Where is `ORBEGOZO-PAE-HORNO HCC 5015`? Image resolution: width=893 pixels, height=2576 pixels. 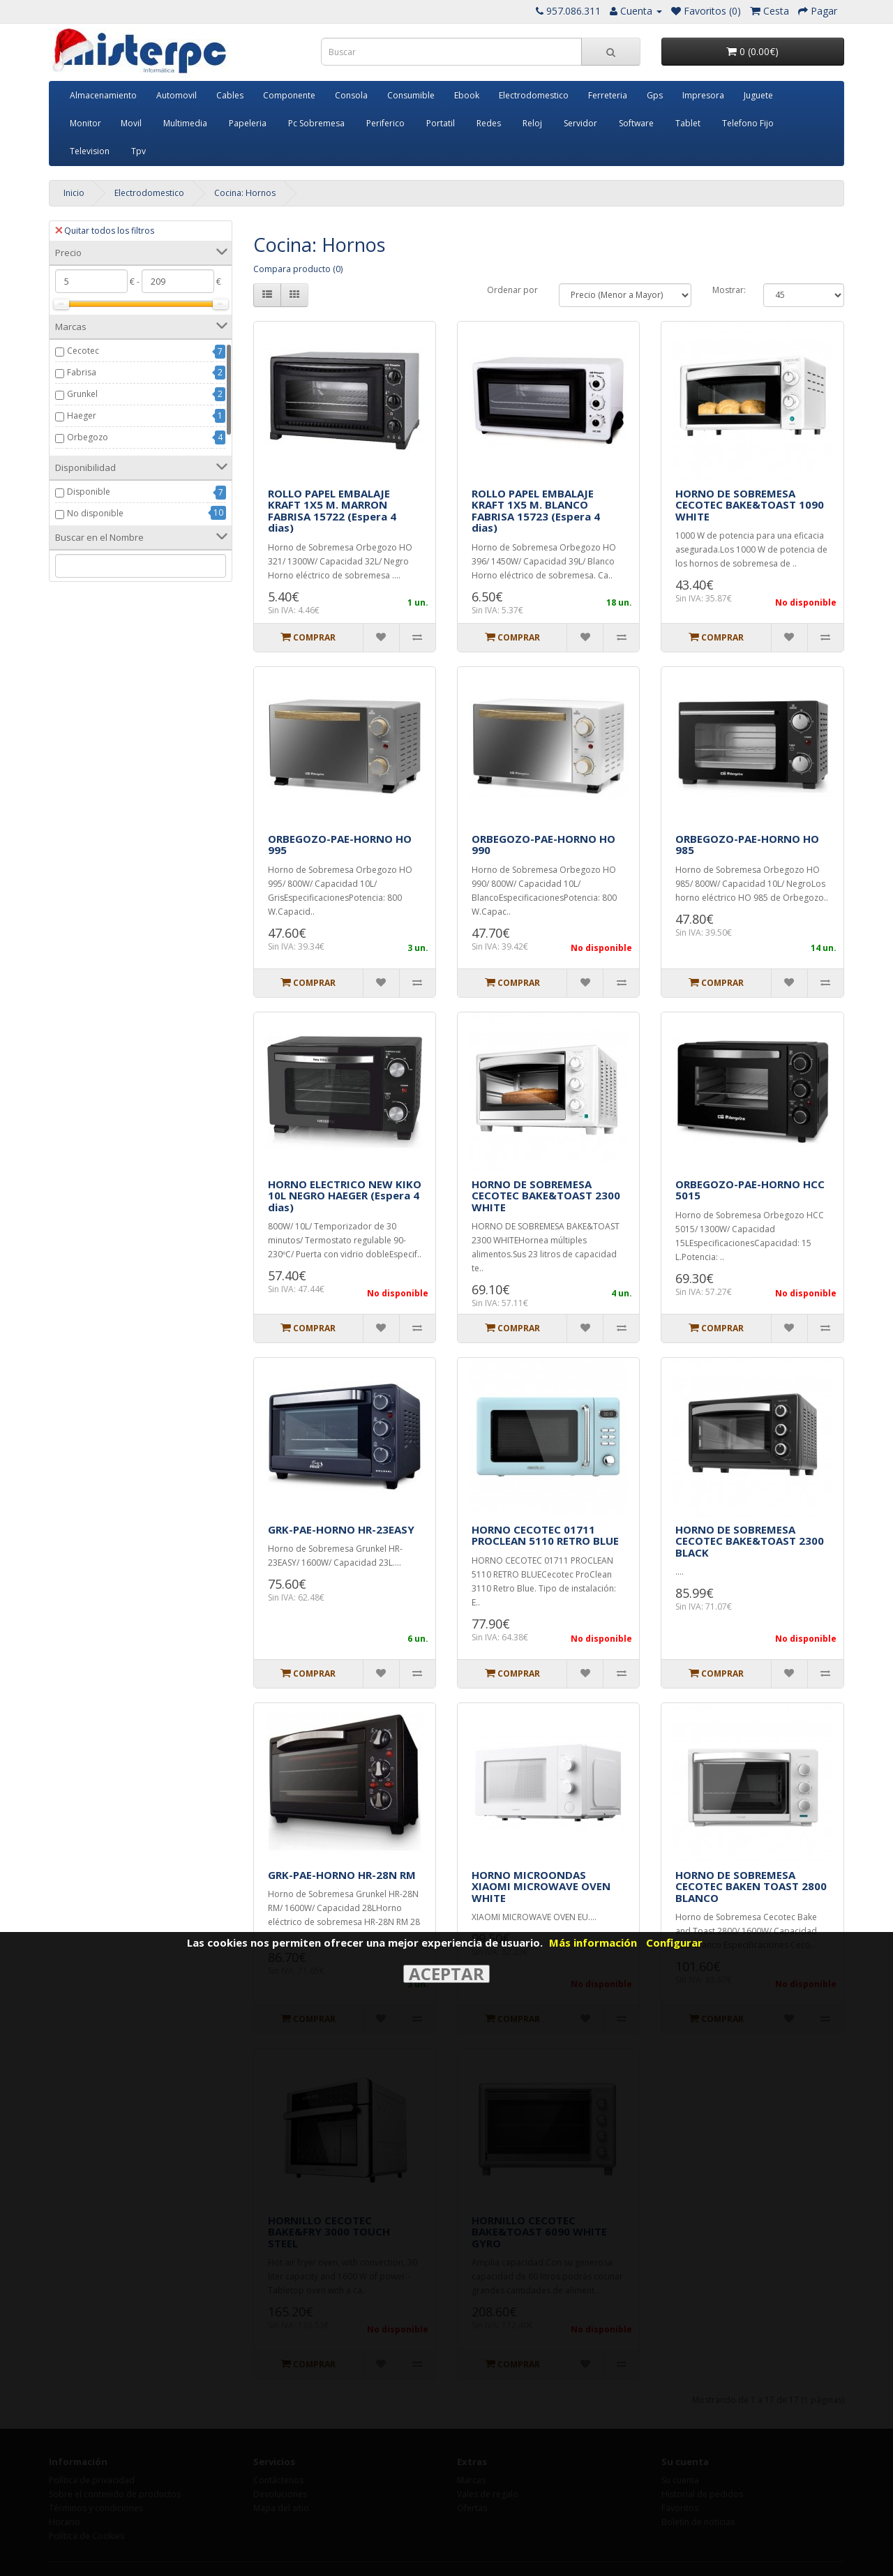 ORBEGOZO-PAE-HORNO HCC 5015 is located at coordinates (750, 1190).